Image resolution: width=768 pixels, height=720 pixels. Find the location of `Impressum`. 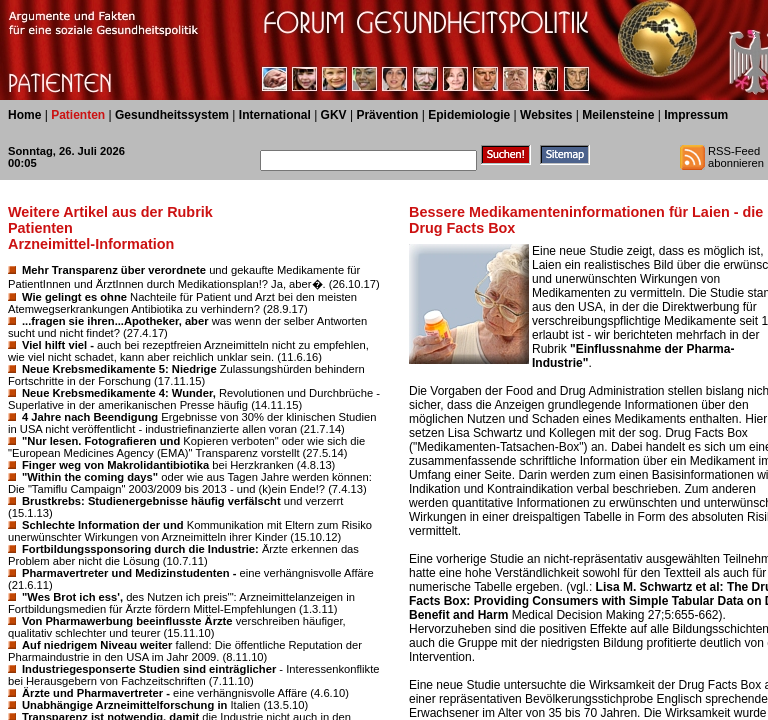

Impressum is located at coordinates (696, 115).